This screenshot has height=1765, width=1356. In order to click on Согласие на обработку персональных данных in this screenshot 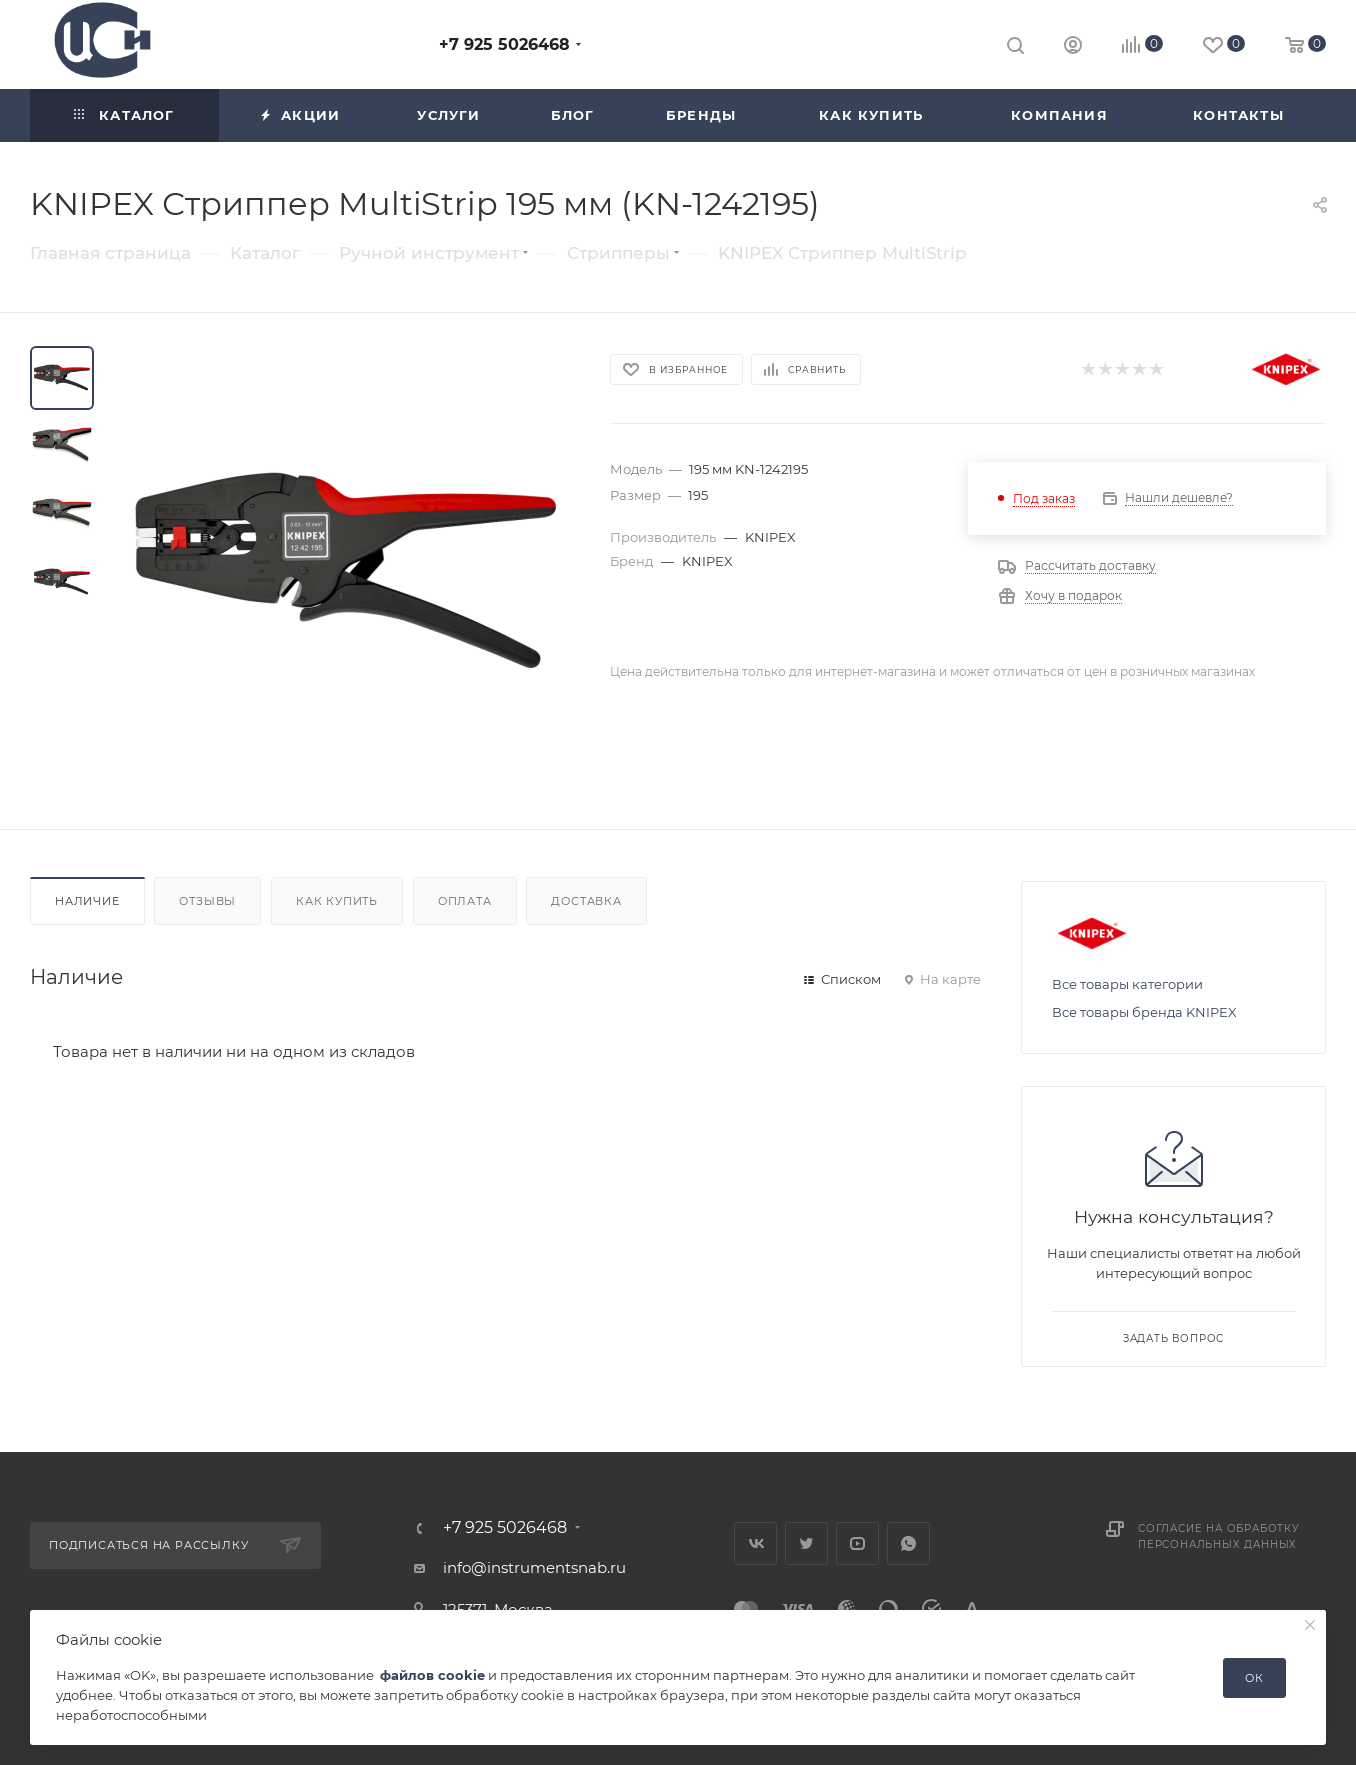, I will do `click(1219, 1536)`.